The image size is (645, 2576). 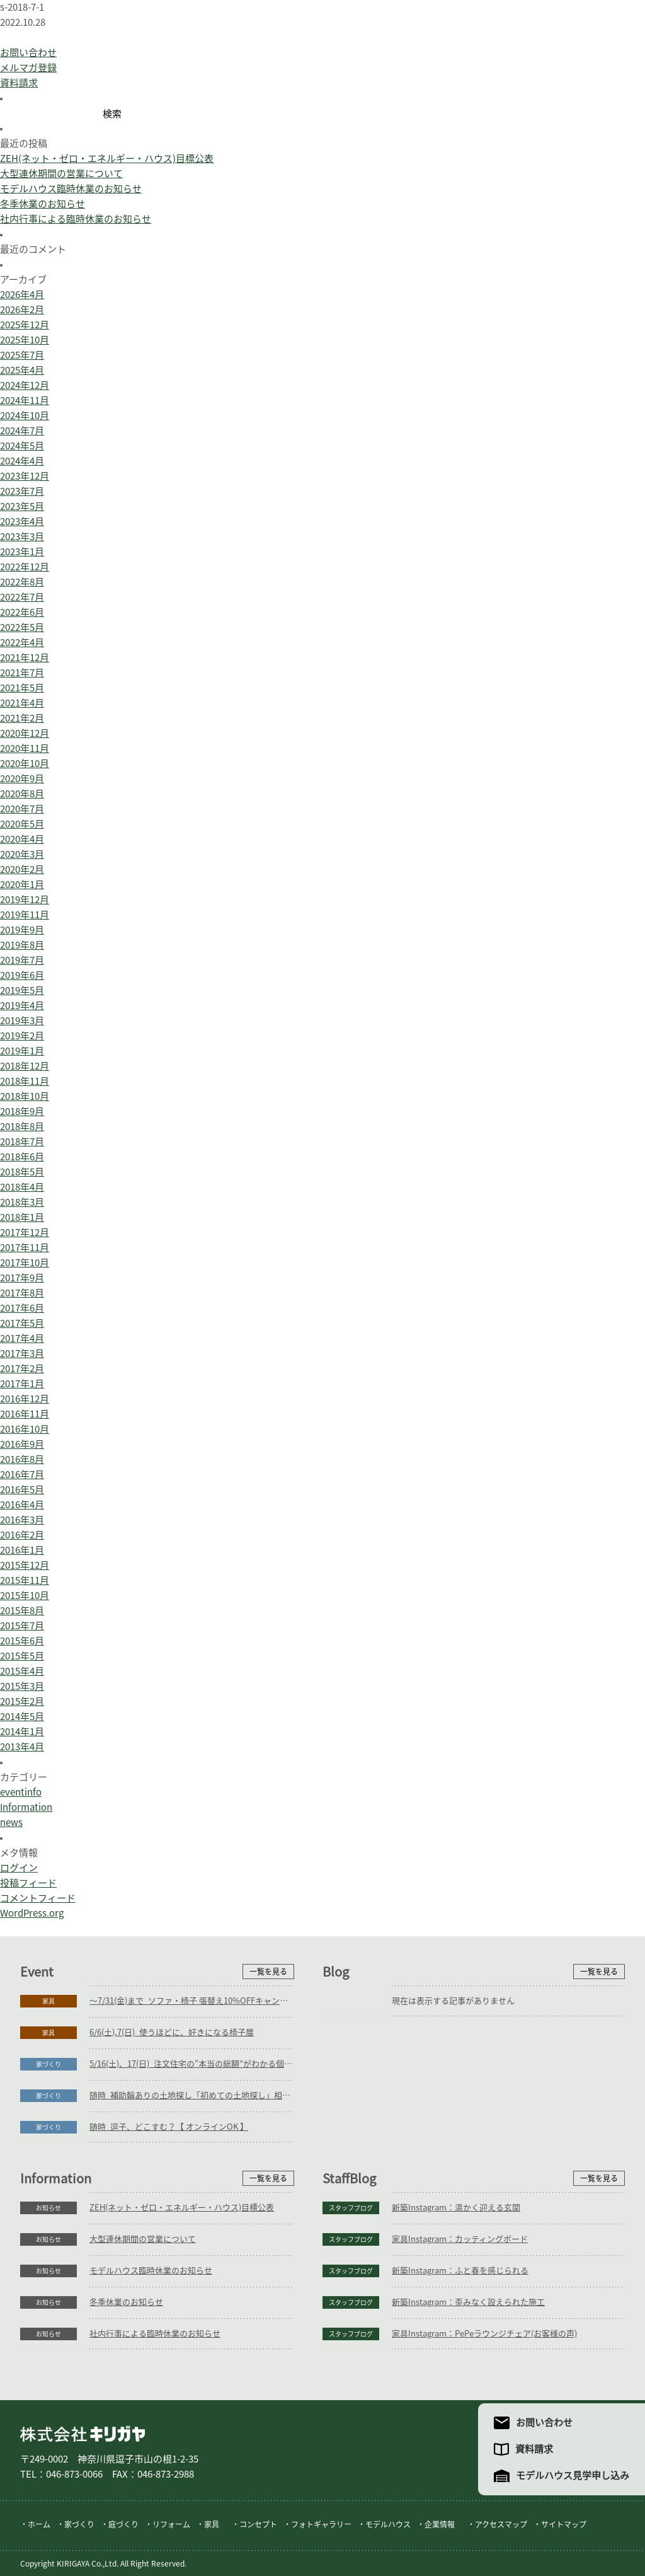 I want to click on 大型連休期間の営業について, so click(x=61, y=173).